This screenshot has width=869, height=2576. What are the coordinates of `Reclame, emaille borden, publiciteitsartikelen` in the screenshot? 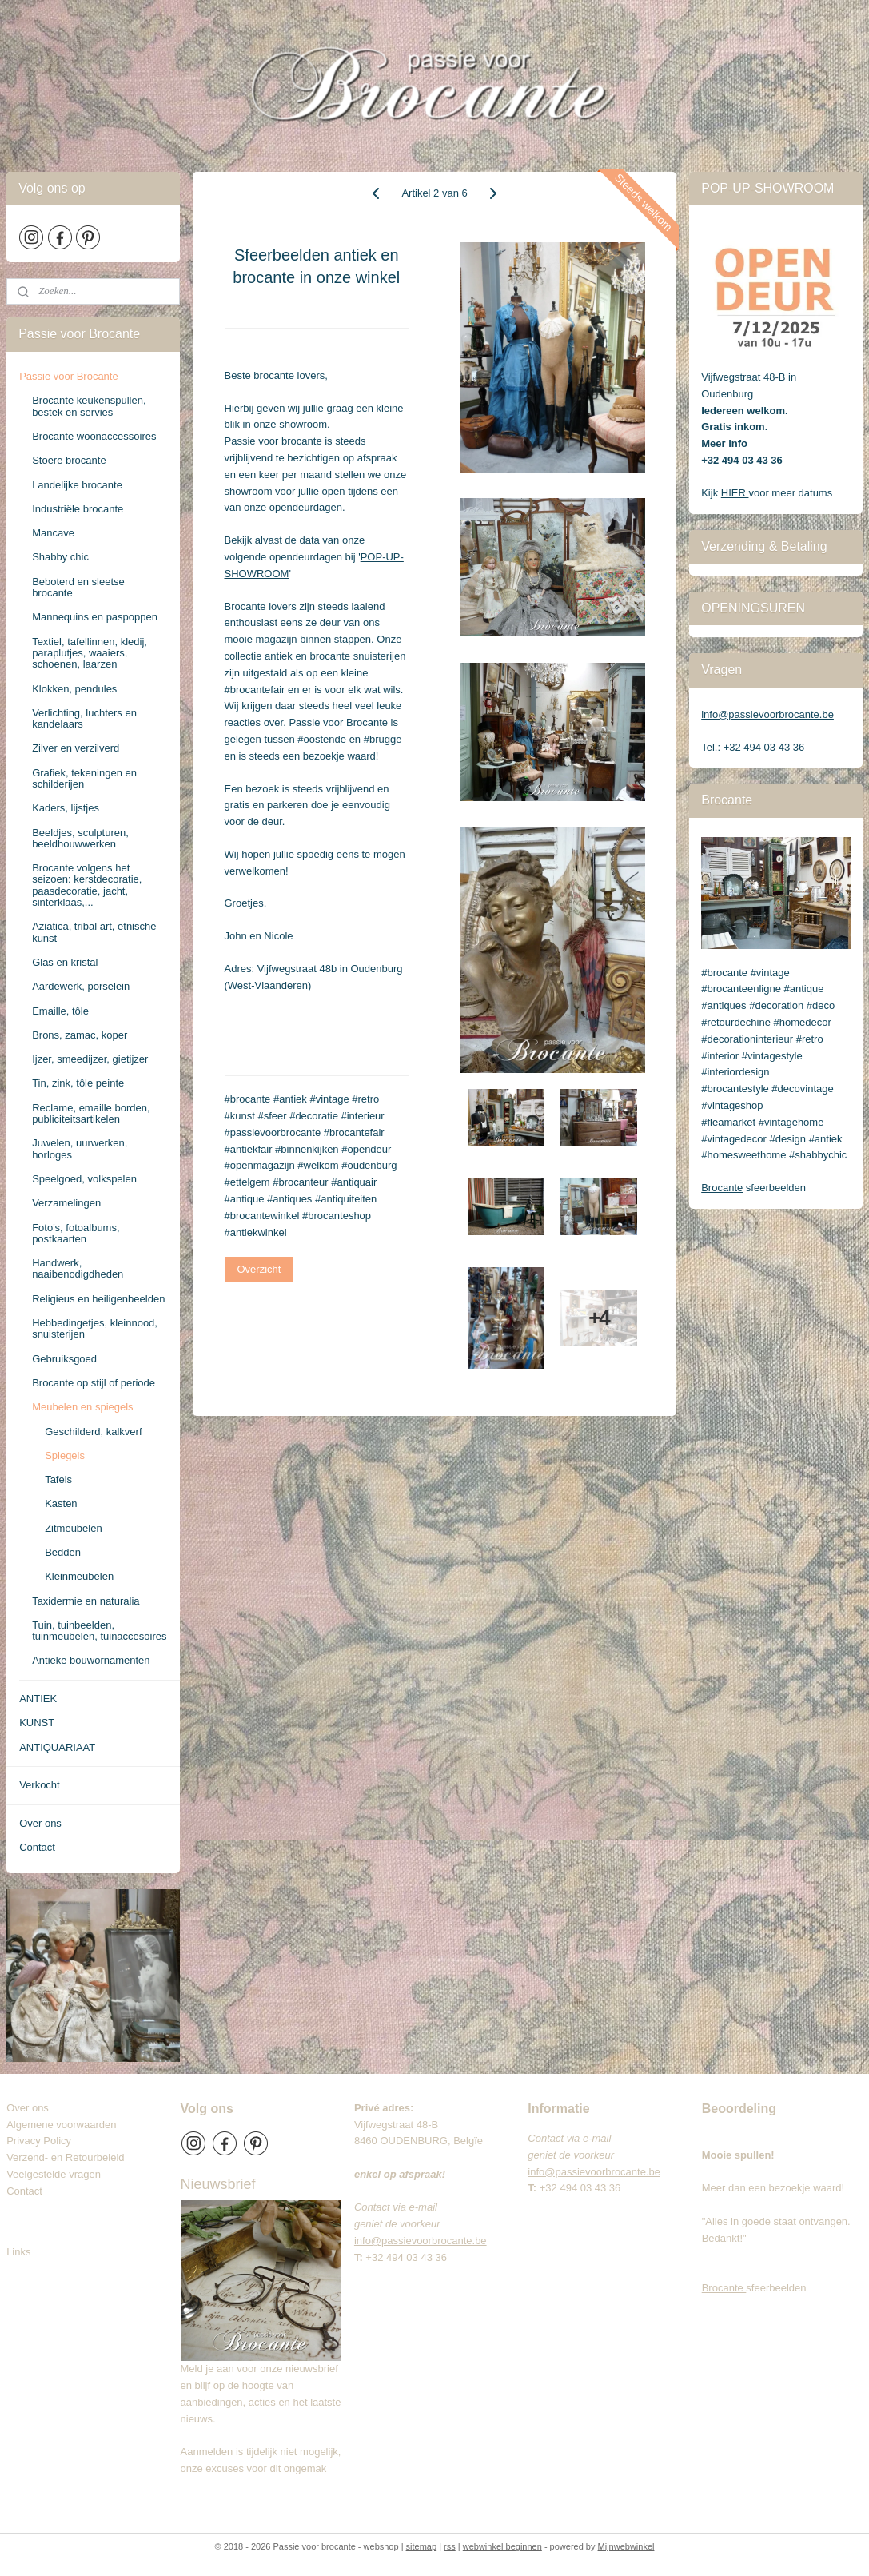 It's located at (90, 1113).